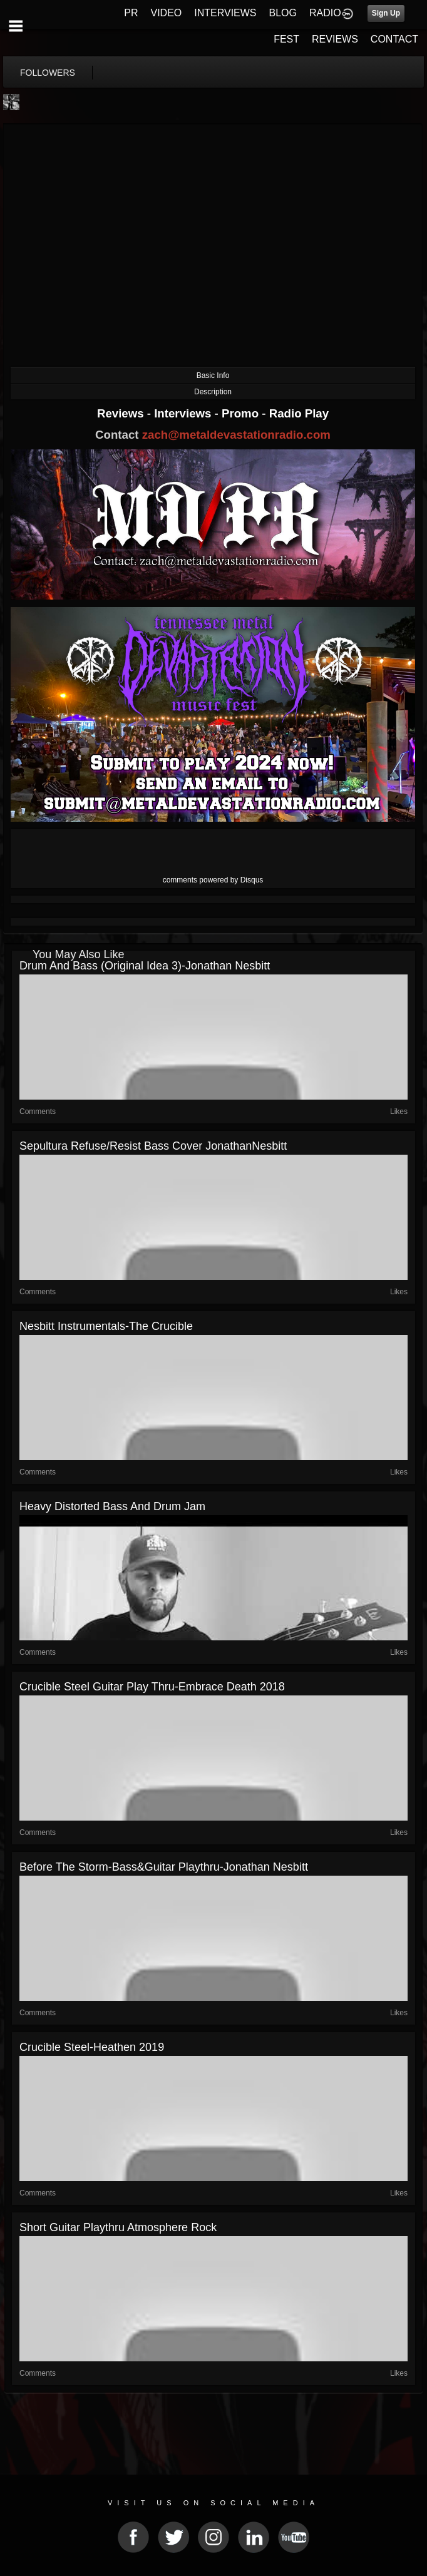 The image size is (427, 2576). What do you see at coordinates (335, 39) in the screenshot?
I see `REVIEWS` at bounding box center [335, 39].